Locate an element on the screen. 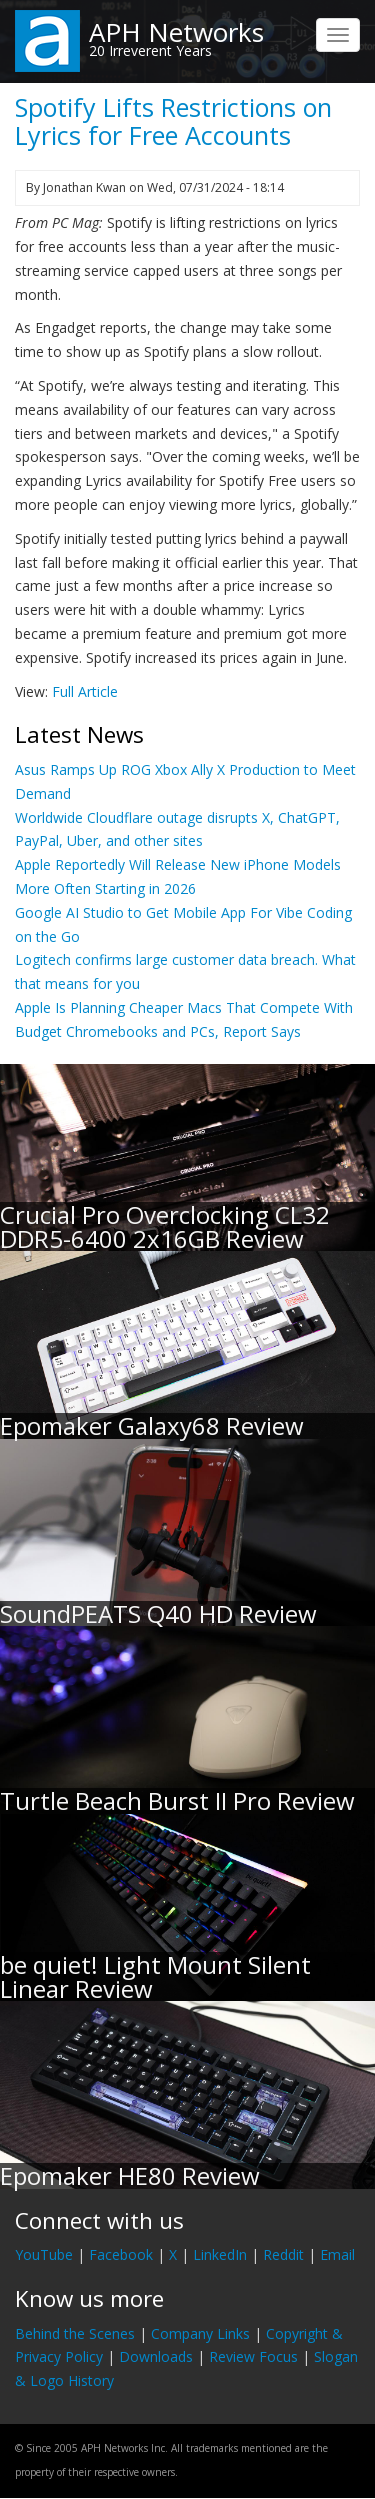 The width and height of the screenshot is (375, 2499). Downloads is located at coordinates (156, 2356).